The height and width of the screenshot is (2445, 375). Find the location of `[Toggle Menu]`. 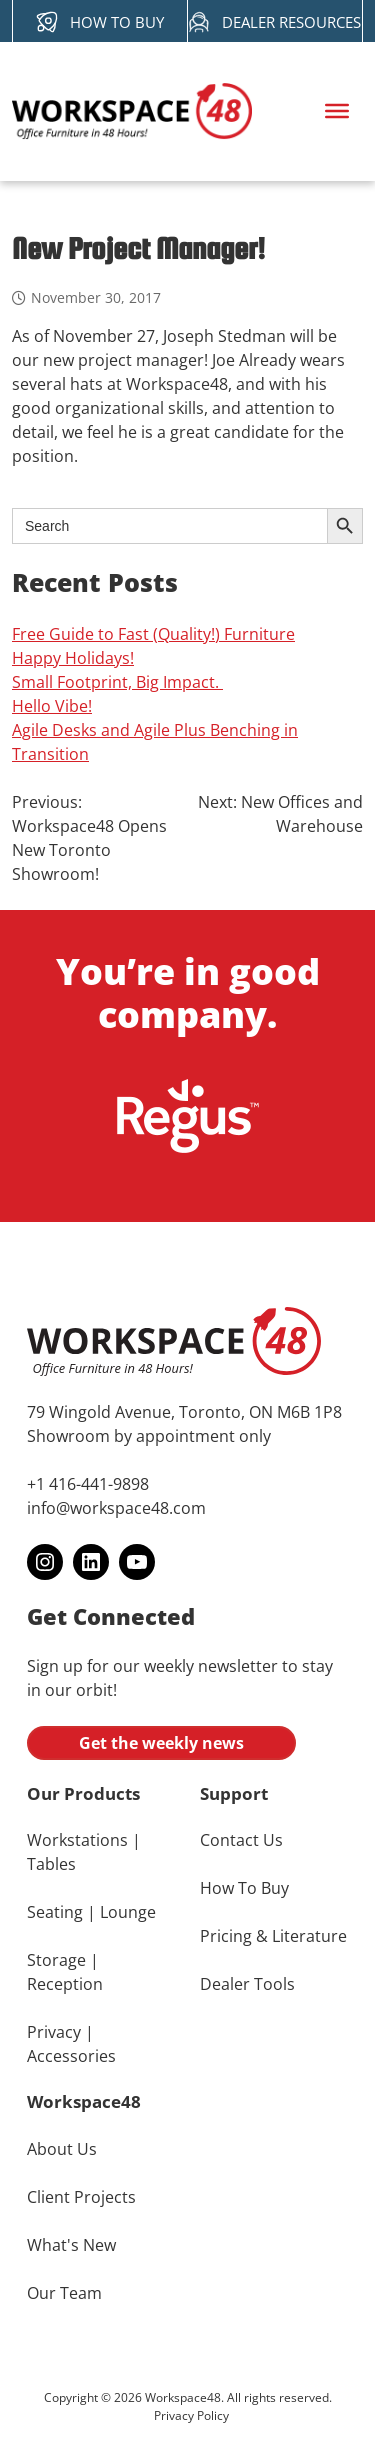

[Toggle Menu] is located at coordinates (337, 111).